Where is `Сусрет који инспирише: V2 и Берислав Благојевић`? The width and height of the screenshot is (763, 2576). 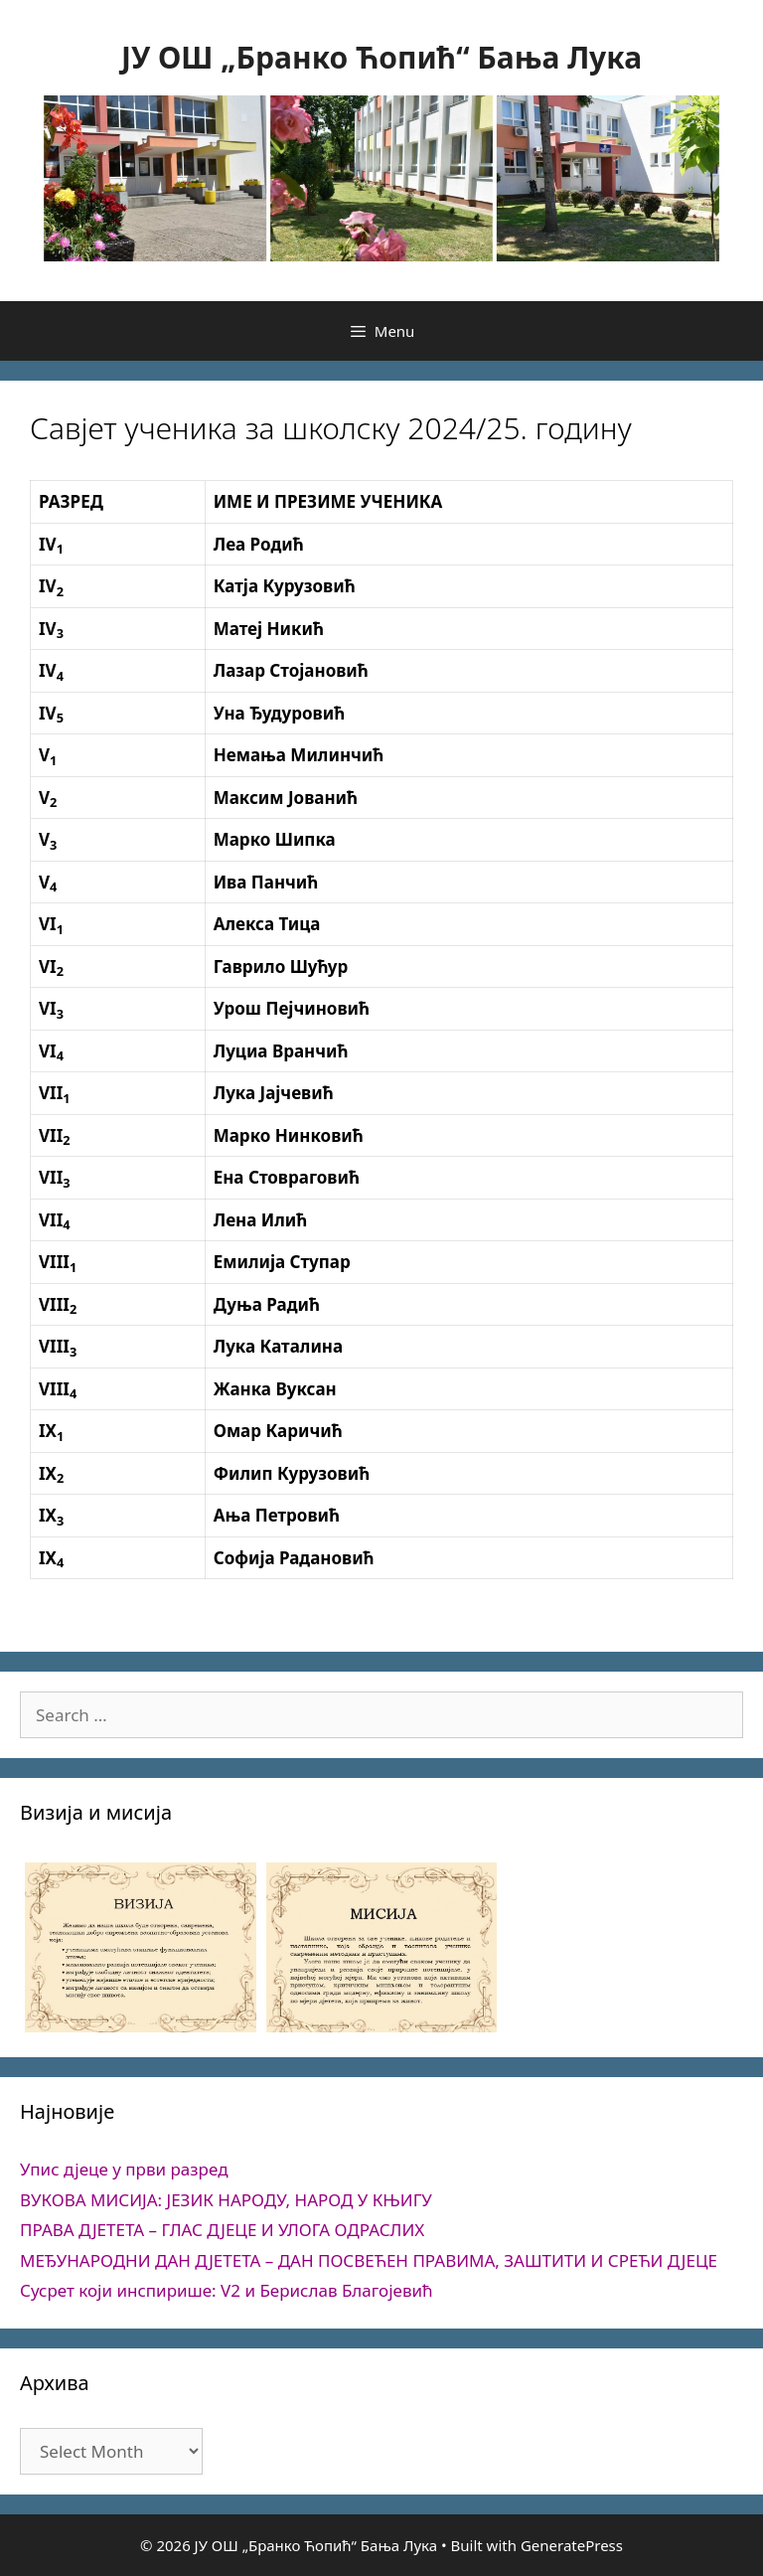 Сусрет који инспирише: V2 и Берислав Благојевић is located at coordinates (226, 2290).